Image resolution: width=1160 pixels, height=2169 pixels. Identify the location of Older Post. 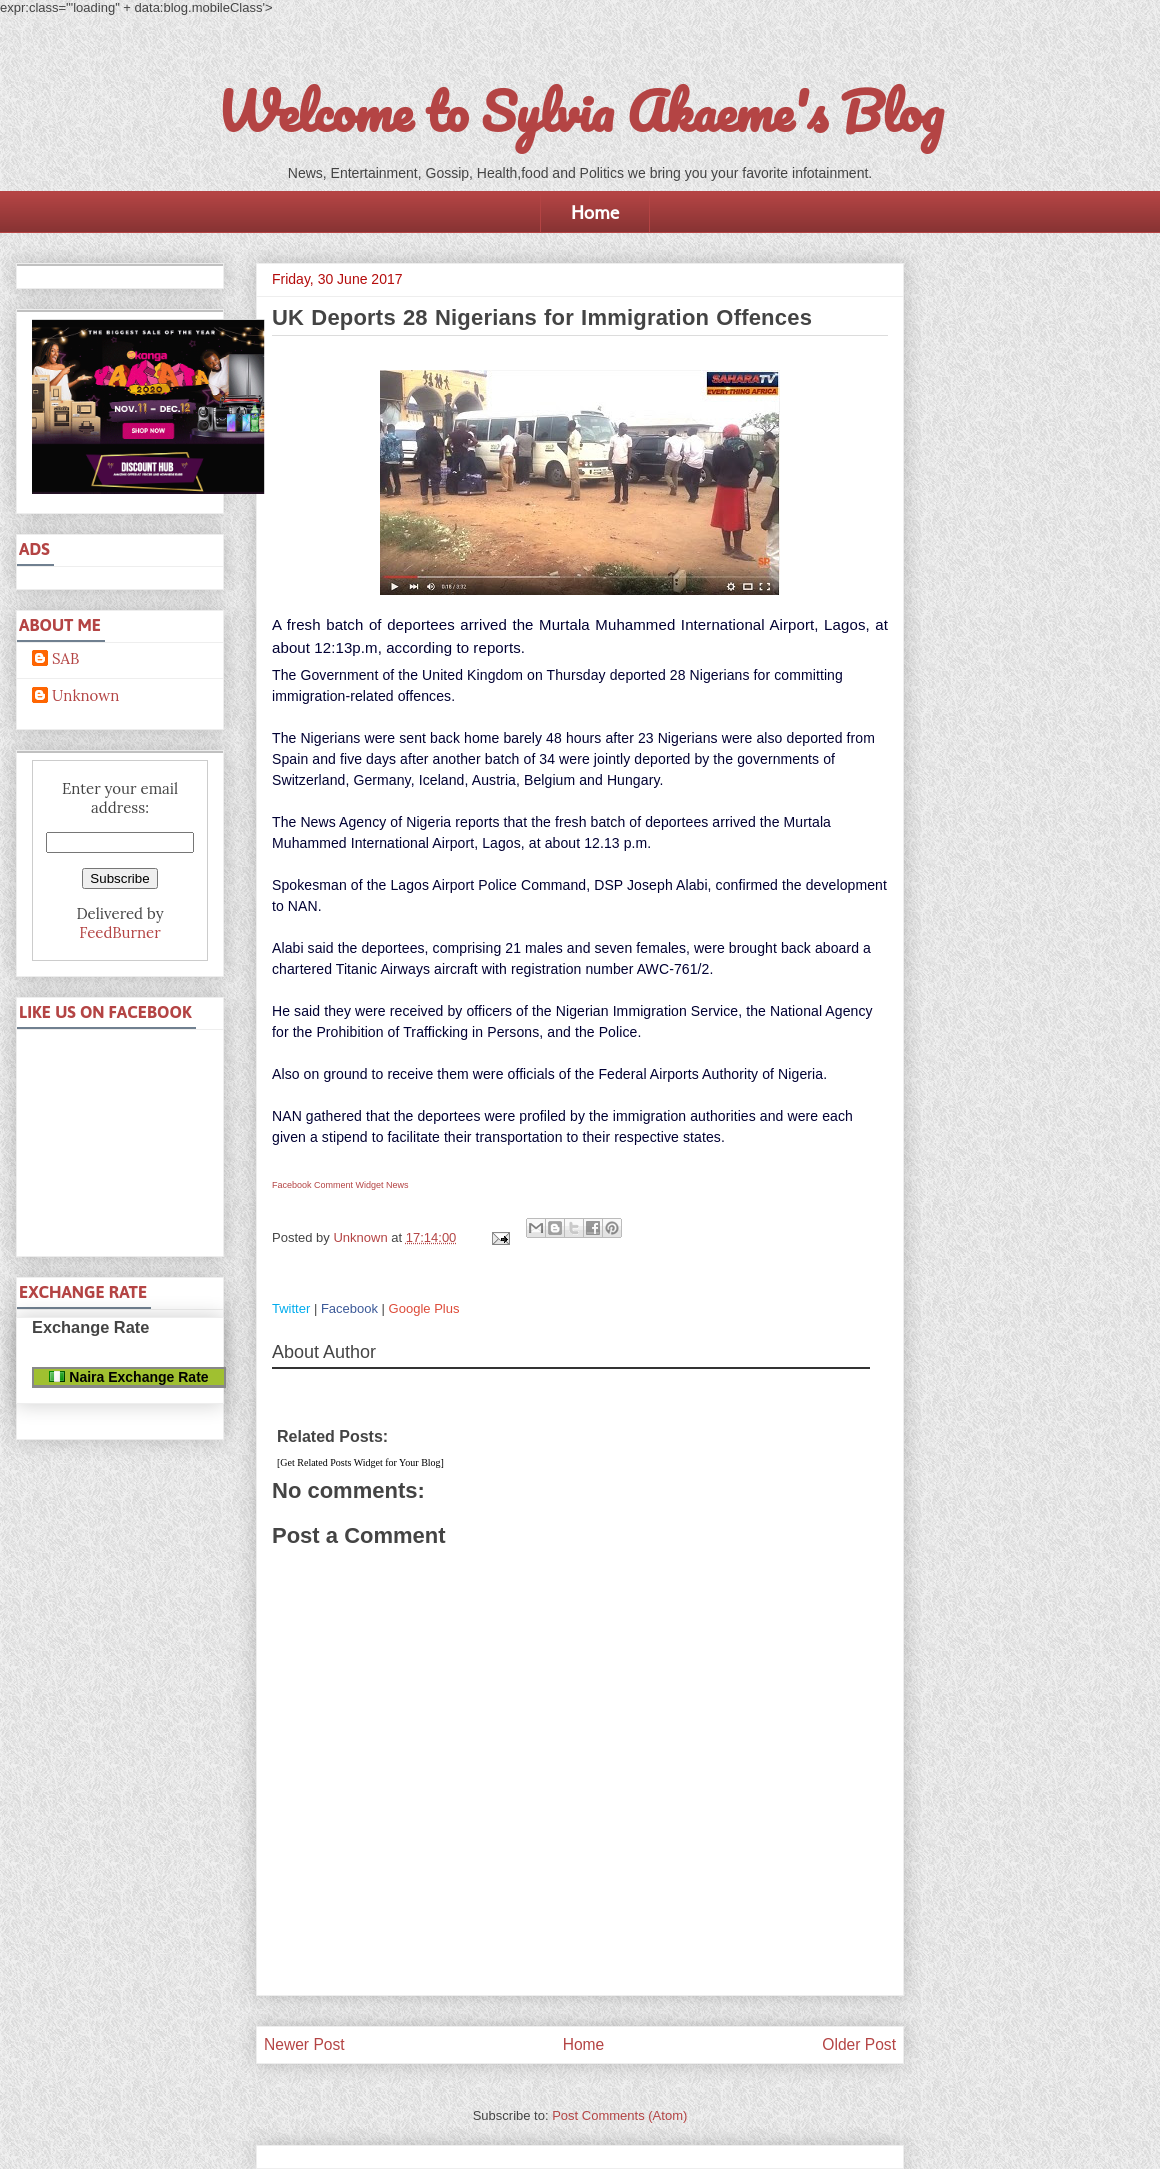
(859, 2044).